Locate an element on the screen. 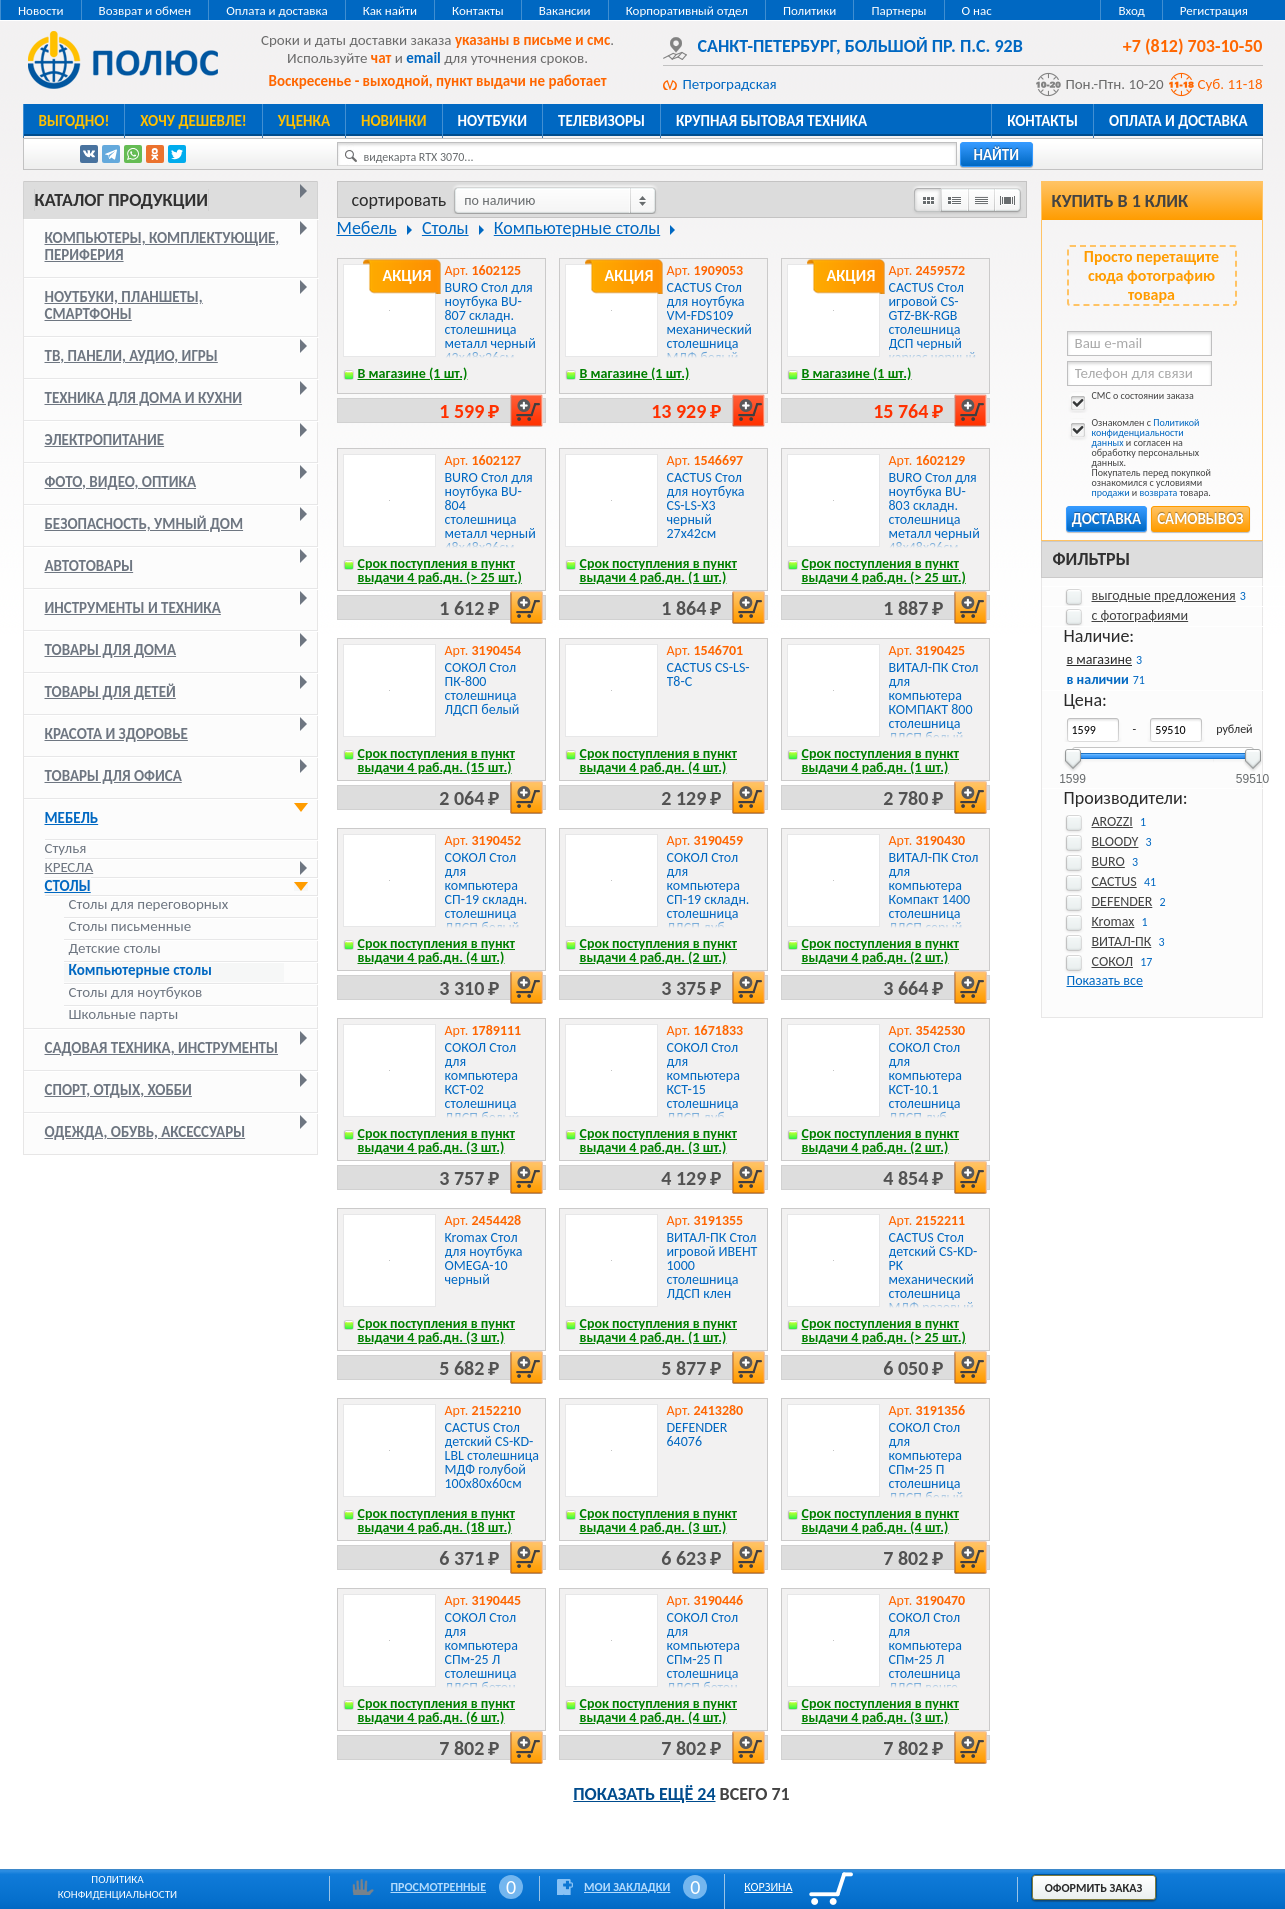  CACTUS Стол детский CS-KD-LBL столешница МДФ голубой 100x80x60см is located at coordinates (492, 1455).